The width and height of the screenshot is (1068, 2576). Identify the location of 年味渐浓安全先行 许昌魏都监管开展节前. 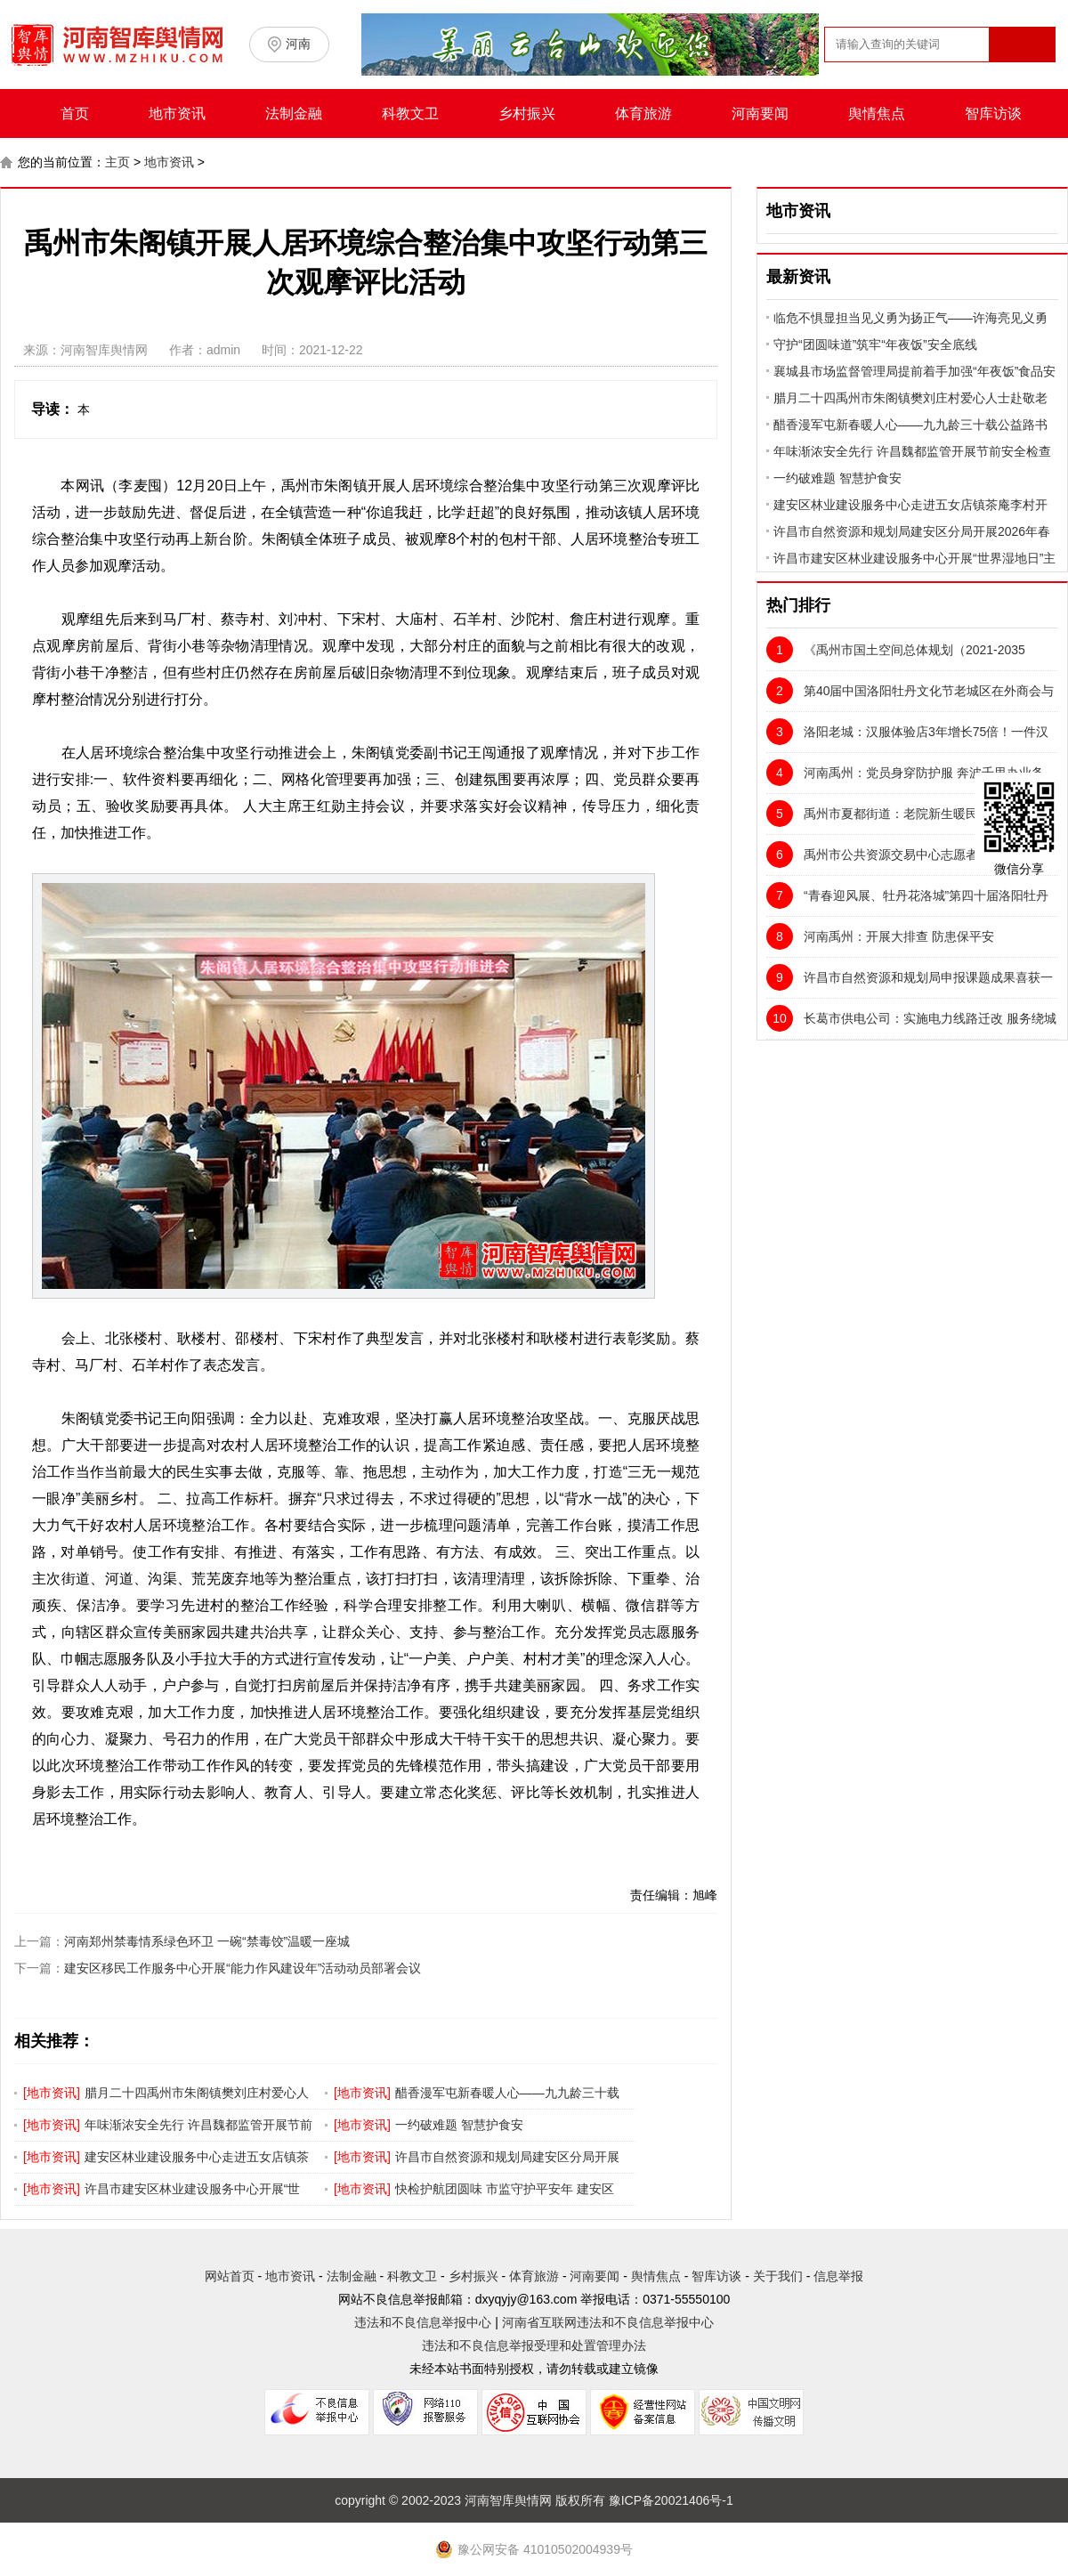
(198, 2125).